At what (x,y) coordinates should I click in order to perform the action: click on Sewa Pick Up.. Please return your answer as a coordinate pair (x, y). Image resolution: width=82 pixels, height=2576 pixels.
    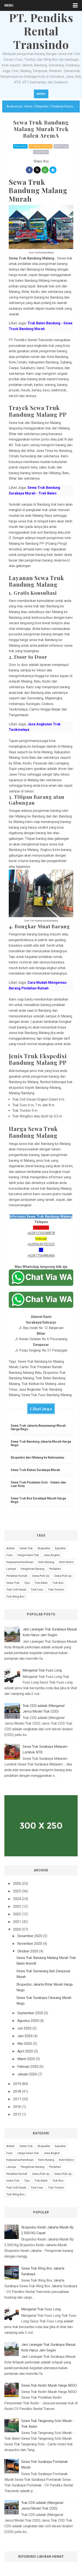
    Looking at the image, I should click on (63, 1575).